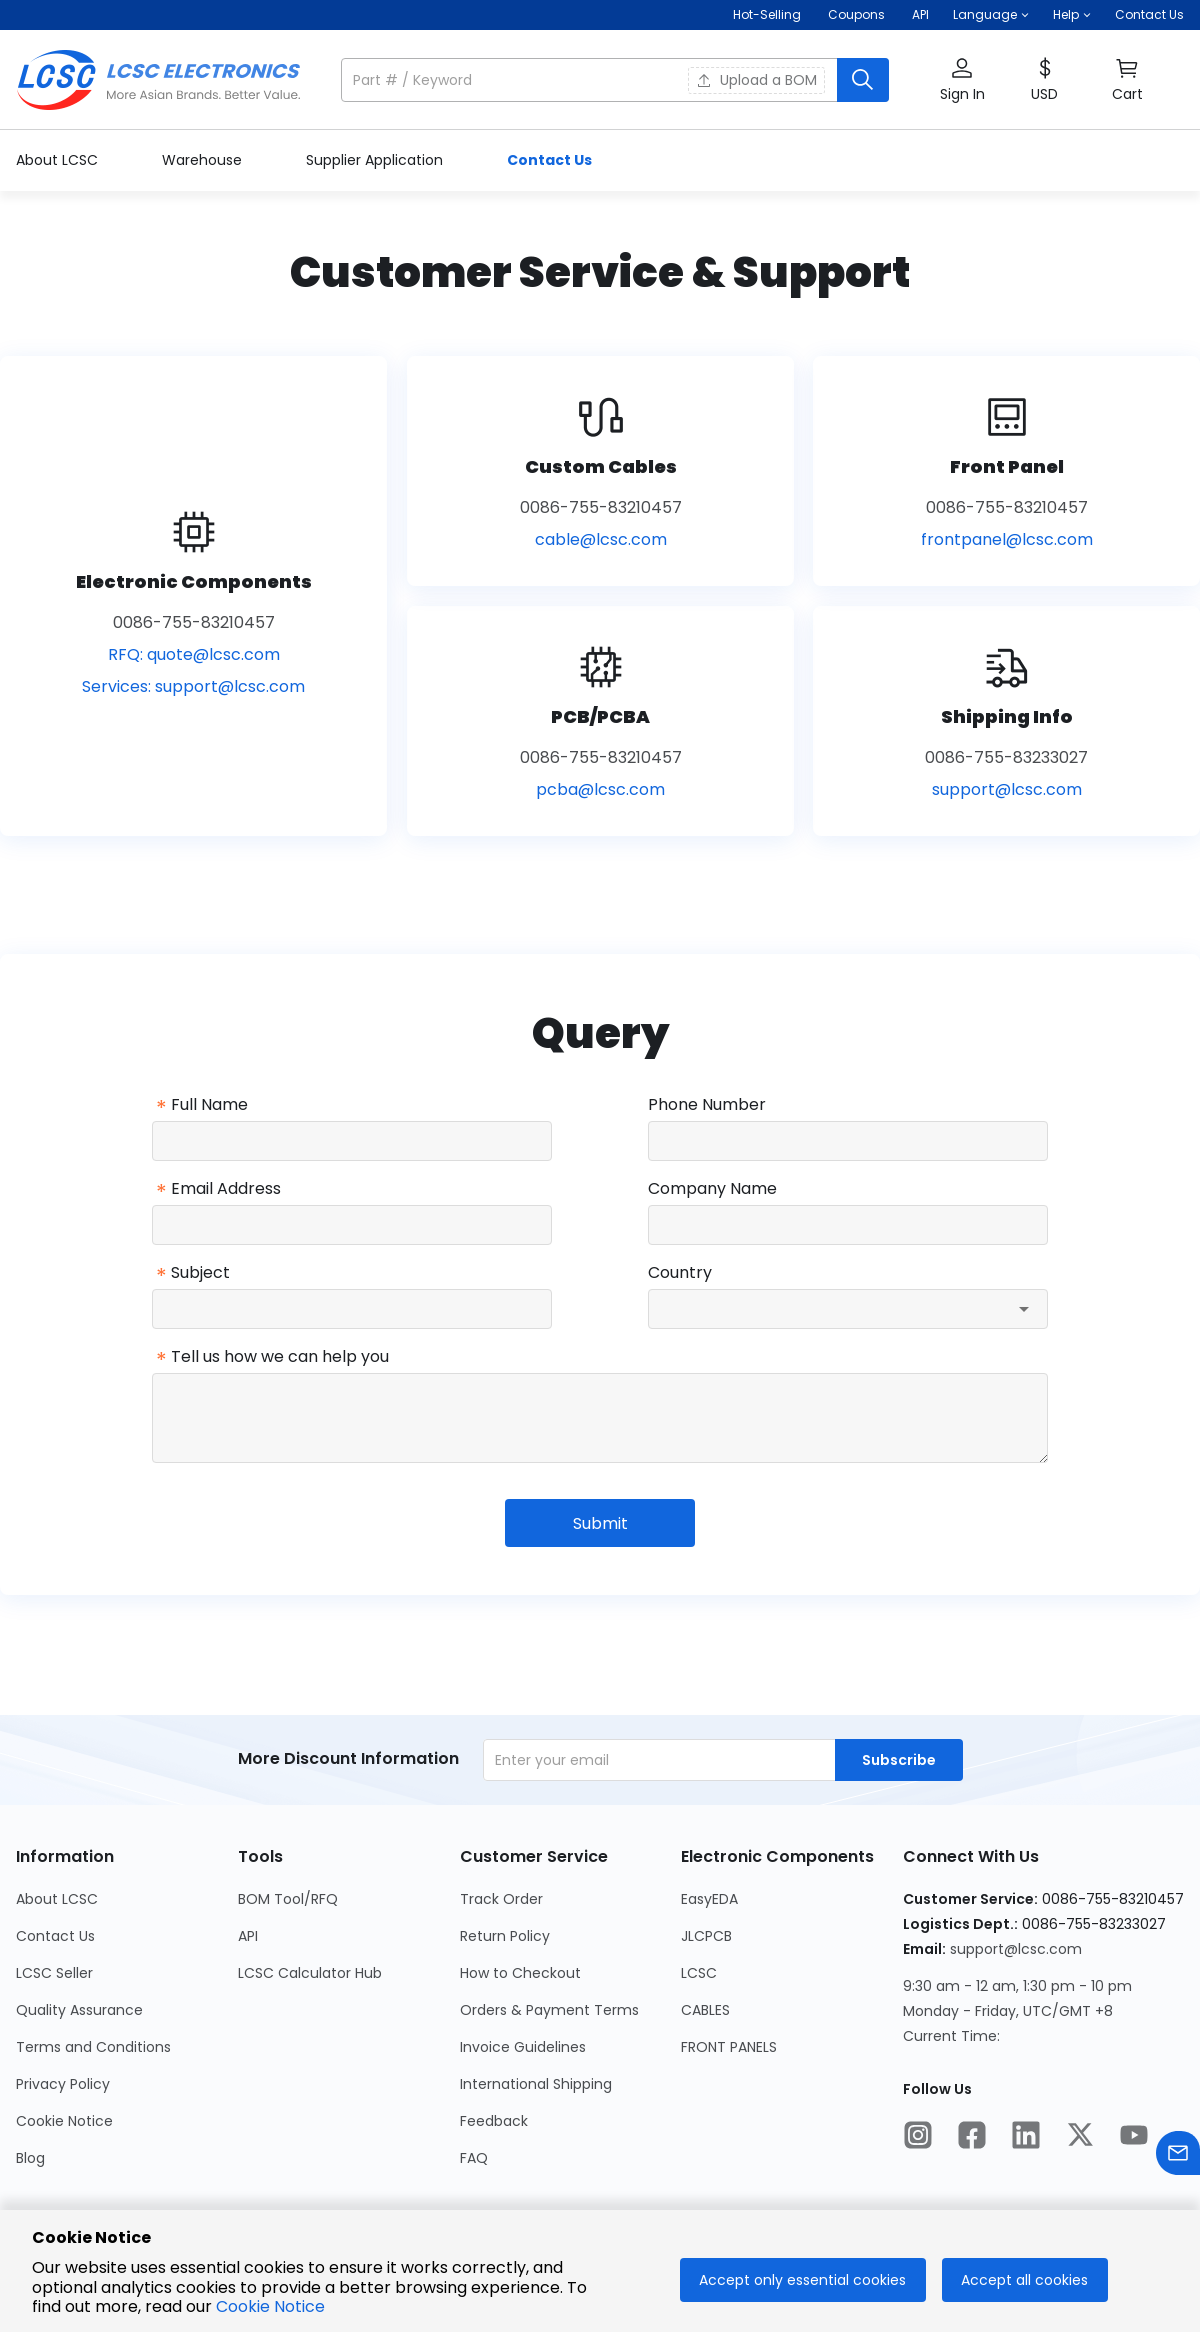  What do you see at coordinates (55, 1936) in the screenshot?
I see `Contact Us [Go to Contact Us Page]` at bounding box center [55, 1936].